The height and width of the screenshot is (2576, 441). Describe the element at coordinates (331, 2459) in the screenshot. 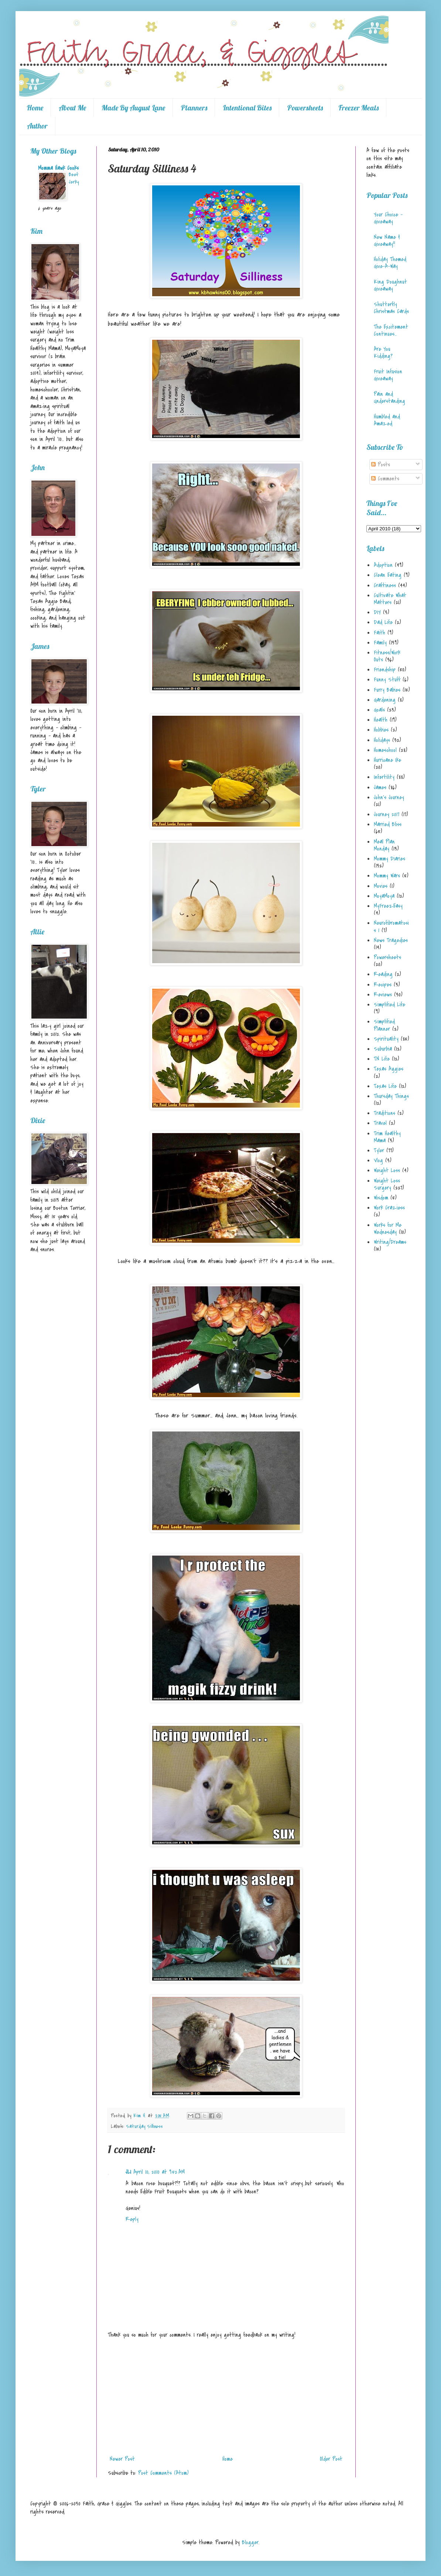

I see `Older Post` at that location.